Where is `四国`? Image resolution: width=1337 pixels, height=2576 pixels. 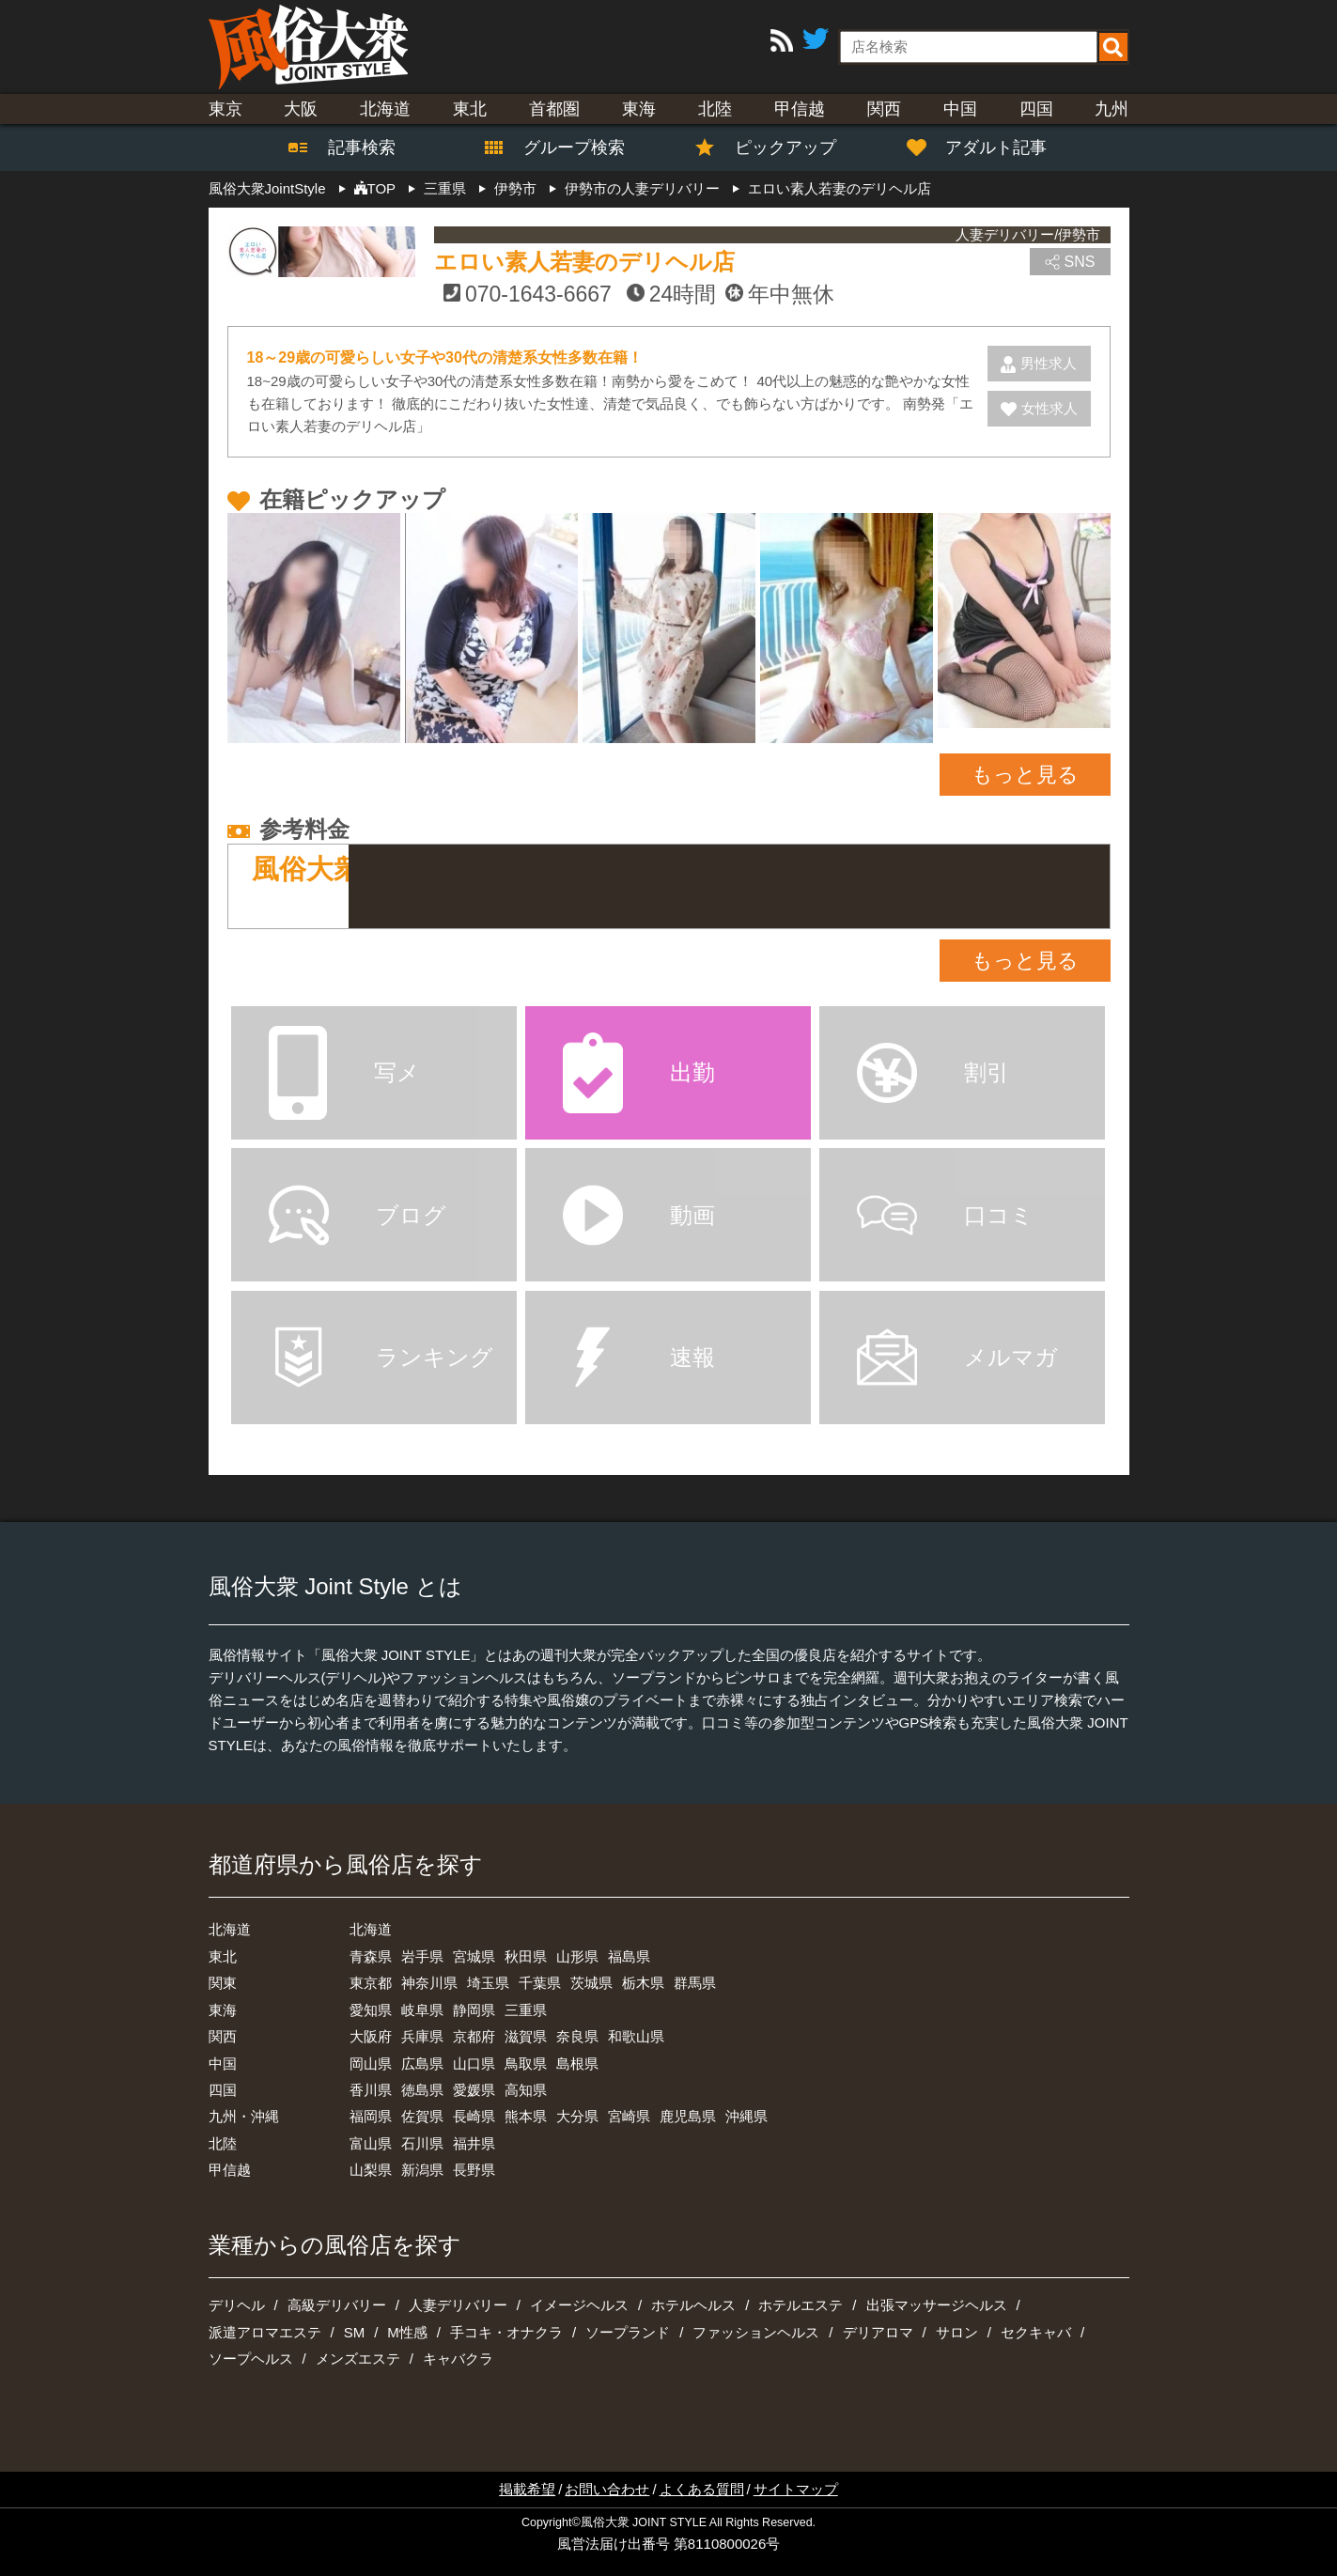 四国 is located at coordinates (1036, 109).